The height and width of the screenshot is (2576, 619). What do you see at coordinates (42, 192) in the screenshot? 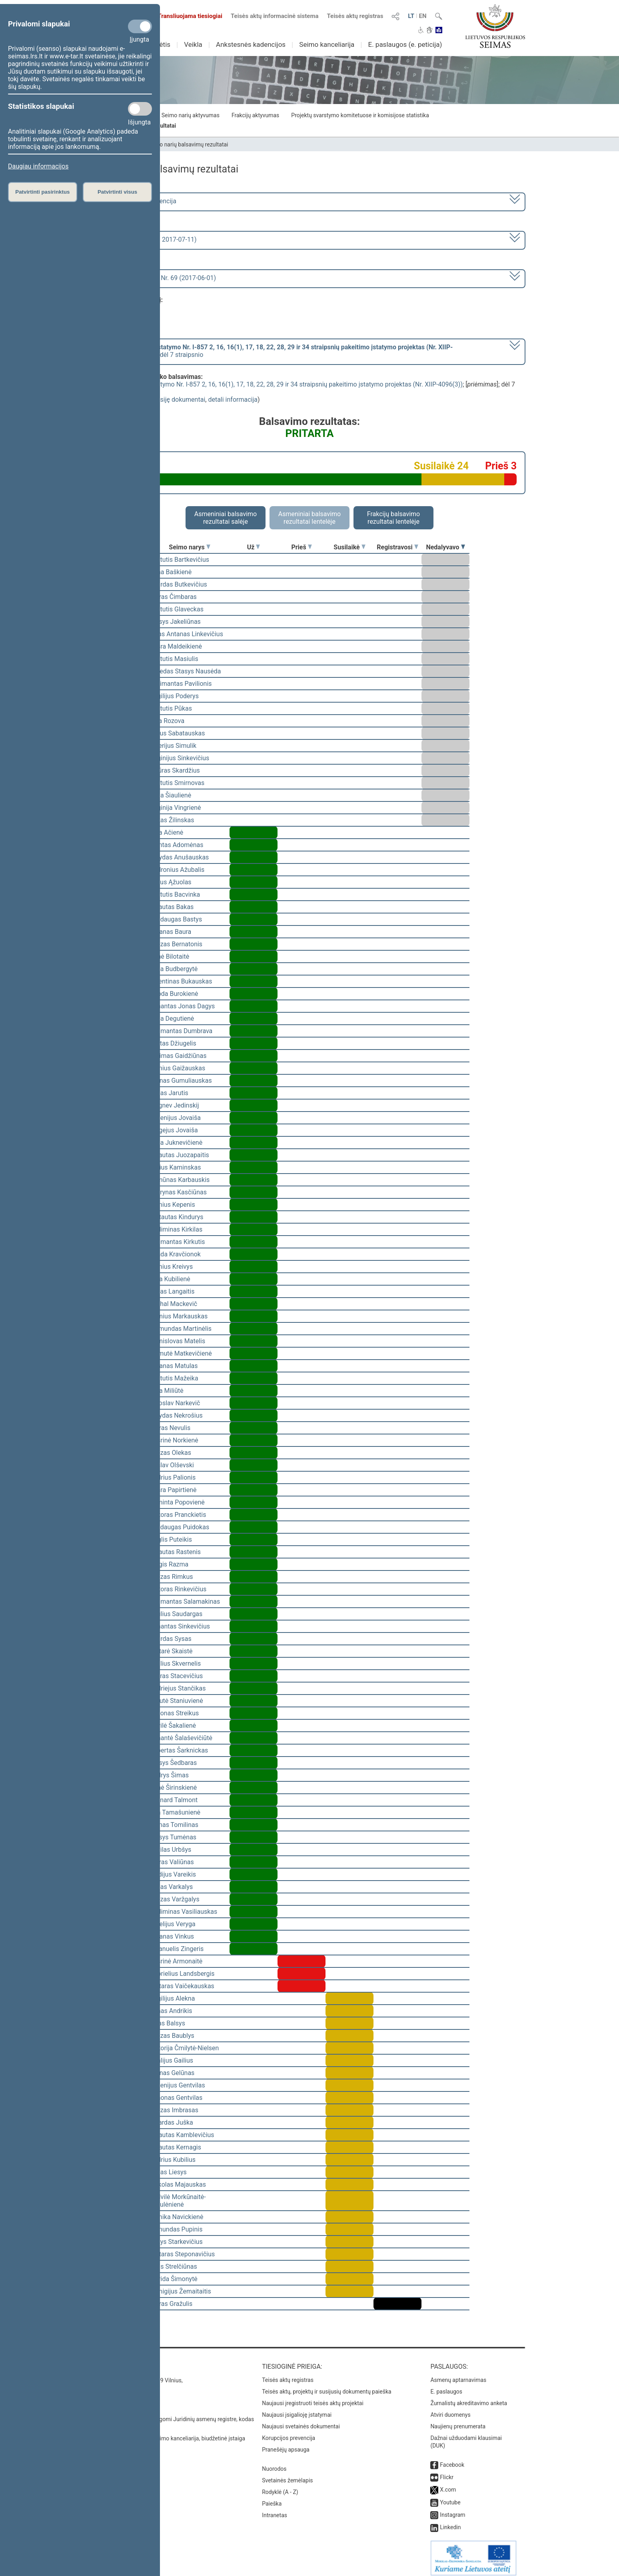
I see `Patvirtinti pasirinktus` at bounding box center [42, 192].